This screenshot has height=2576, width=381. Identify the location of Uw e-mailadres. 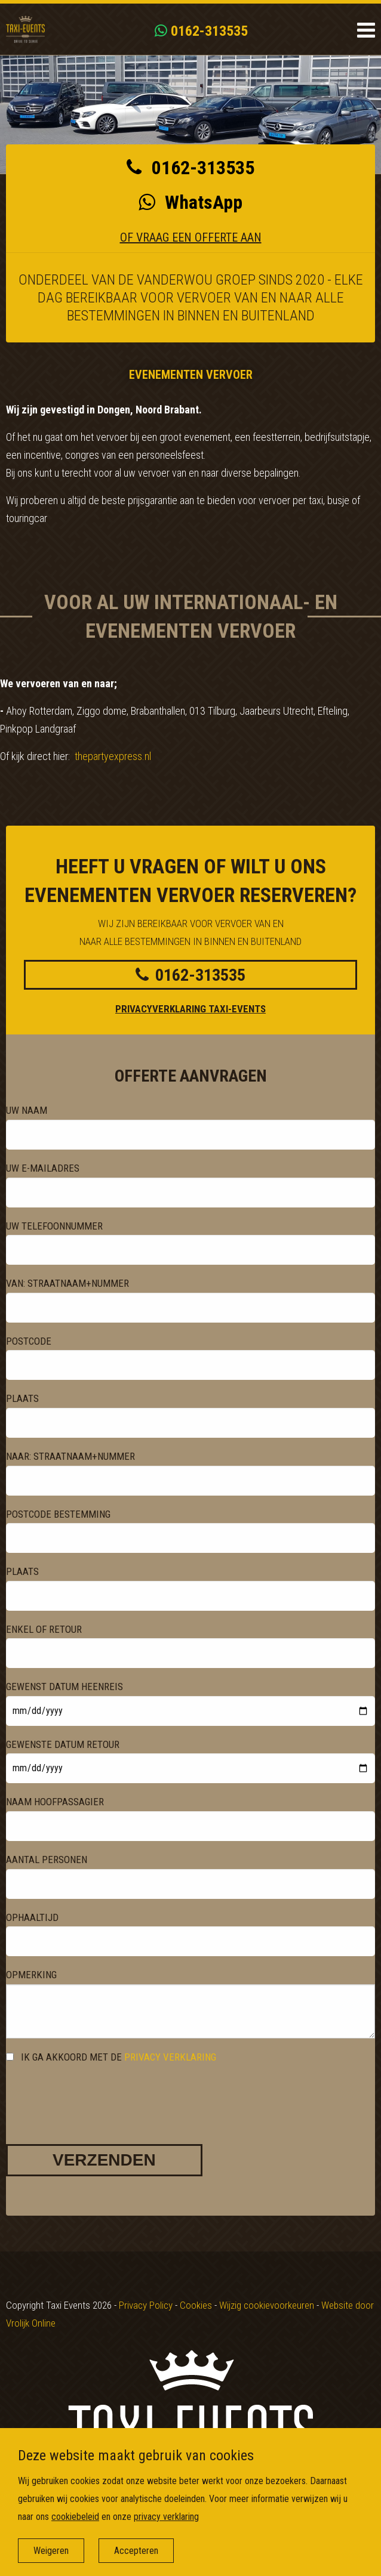
(42, 1168).